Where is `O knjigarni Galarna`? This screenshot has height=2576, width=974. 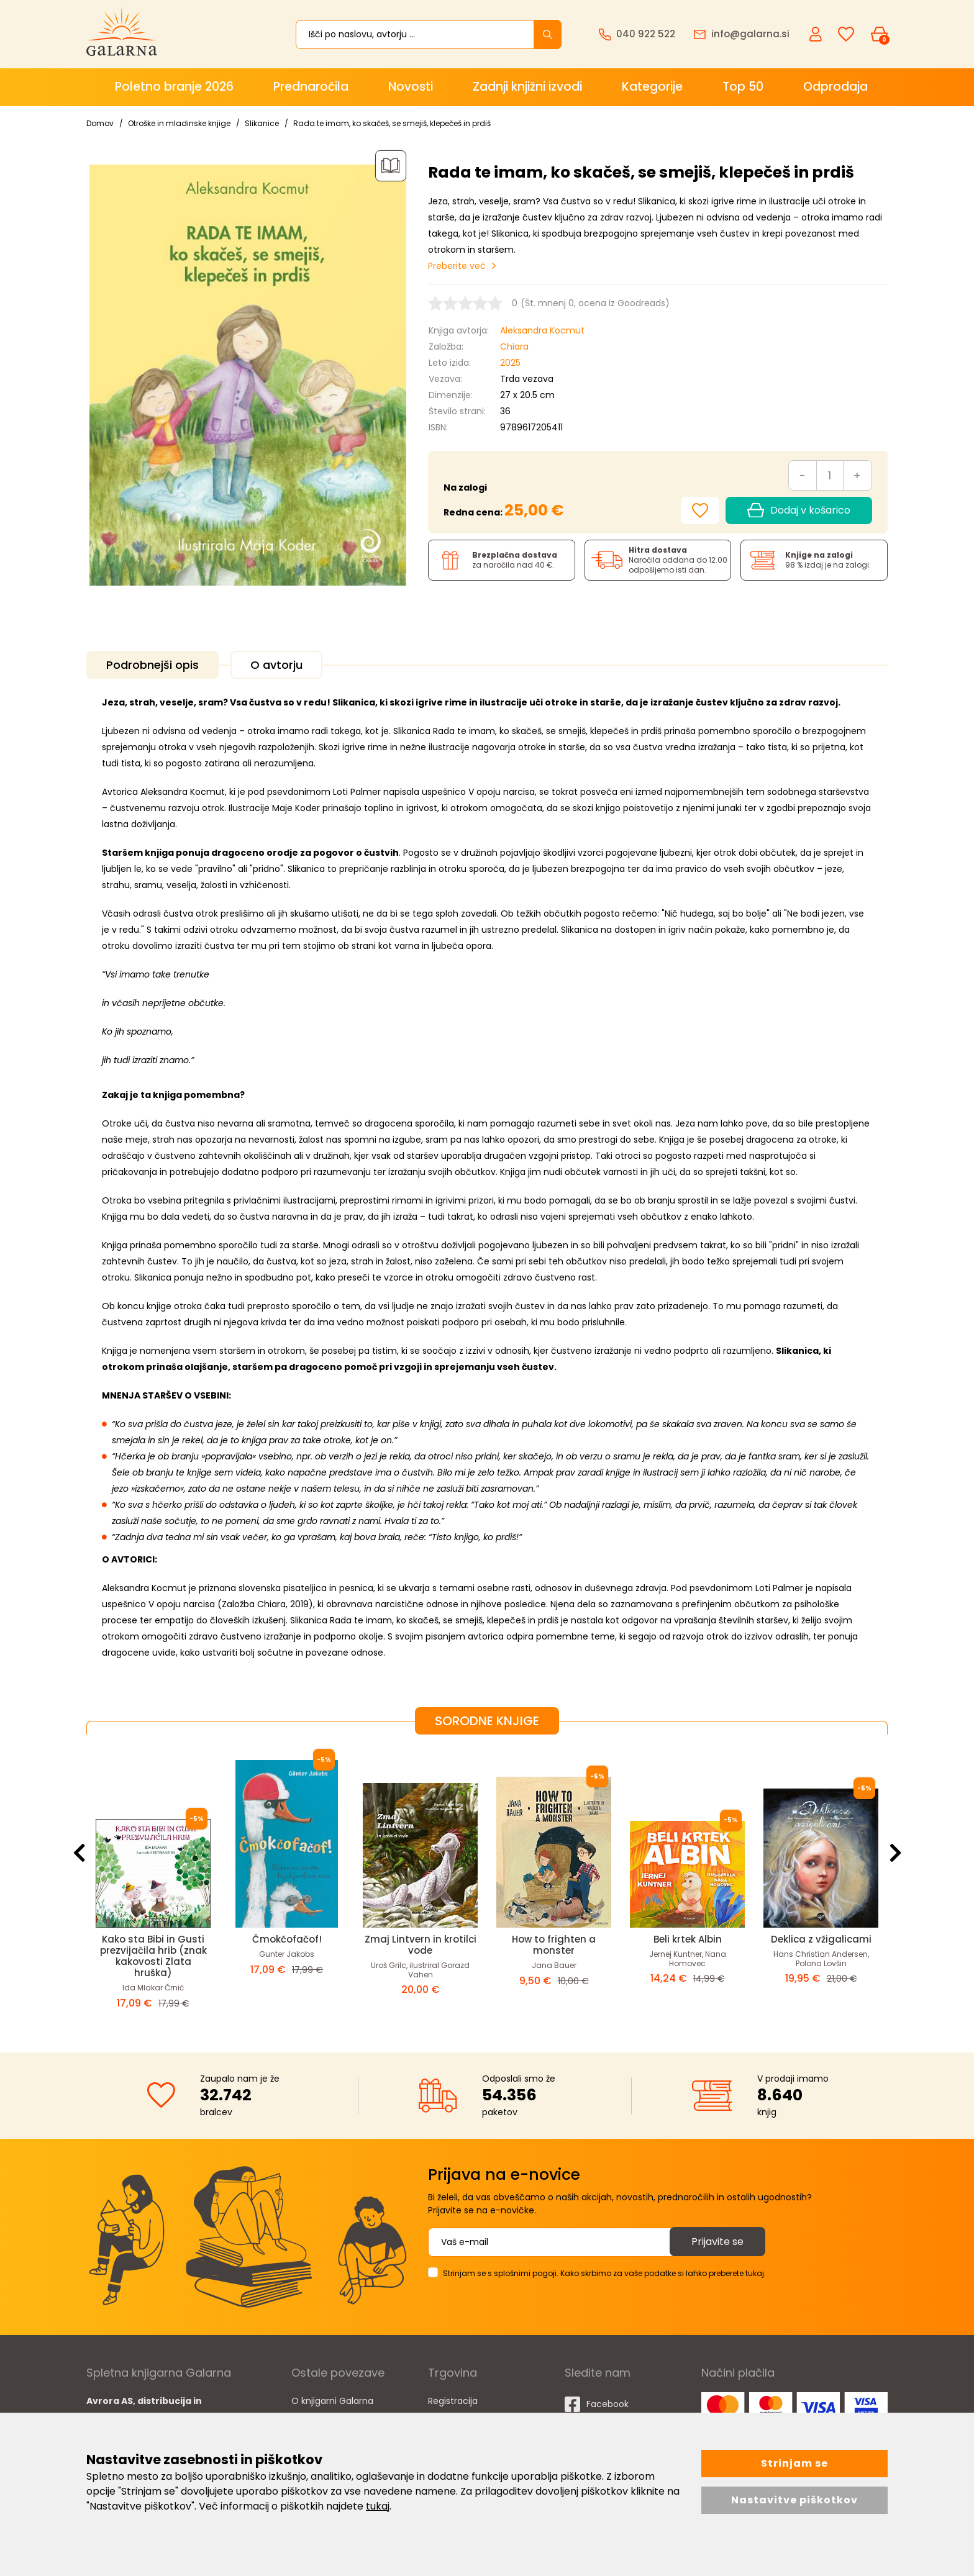
O knjigarni Galarna is located at coordinates (332, 2401).